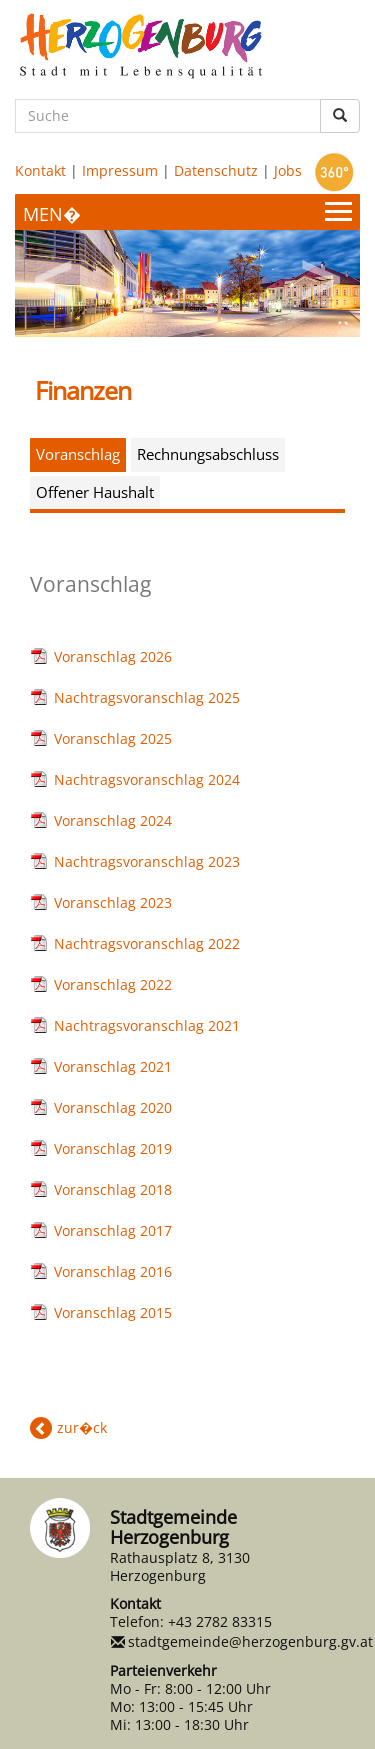 The image size is (375, 1749). I want to click on Next [button], so click(320, 273).